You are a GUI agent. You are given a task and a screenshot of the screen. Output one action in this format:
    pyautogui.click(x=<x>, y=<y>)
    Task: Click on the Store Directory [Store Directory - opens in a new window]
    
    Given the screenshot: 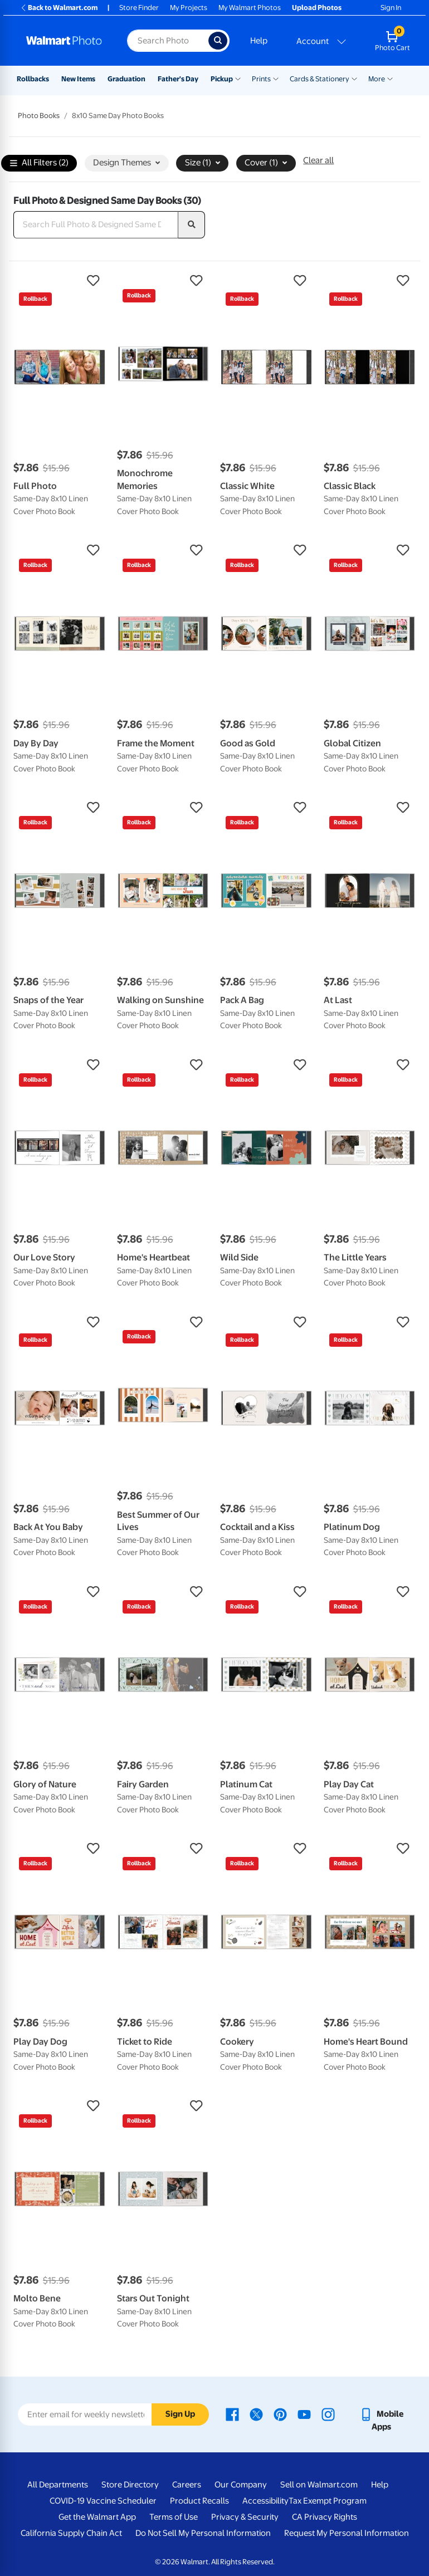 What is the action you would take?
    pyautogui.click(x=130, y=2485)
    